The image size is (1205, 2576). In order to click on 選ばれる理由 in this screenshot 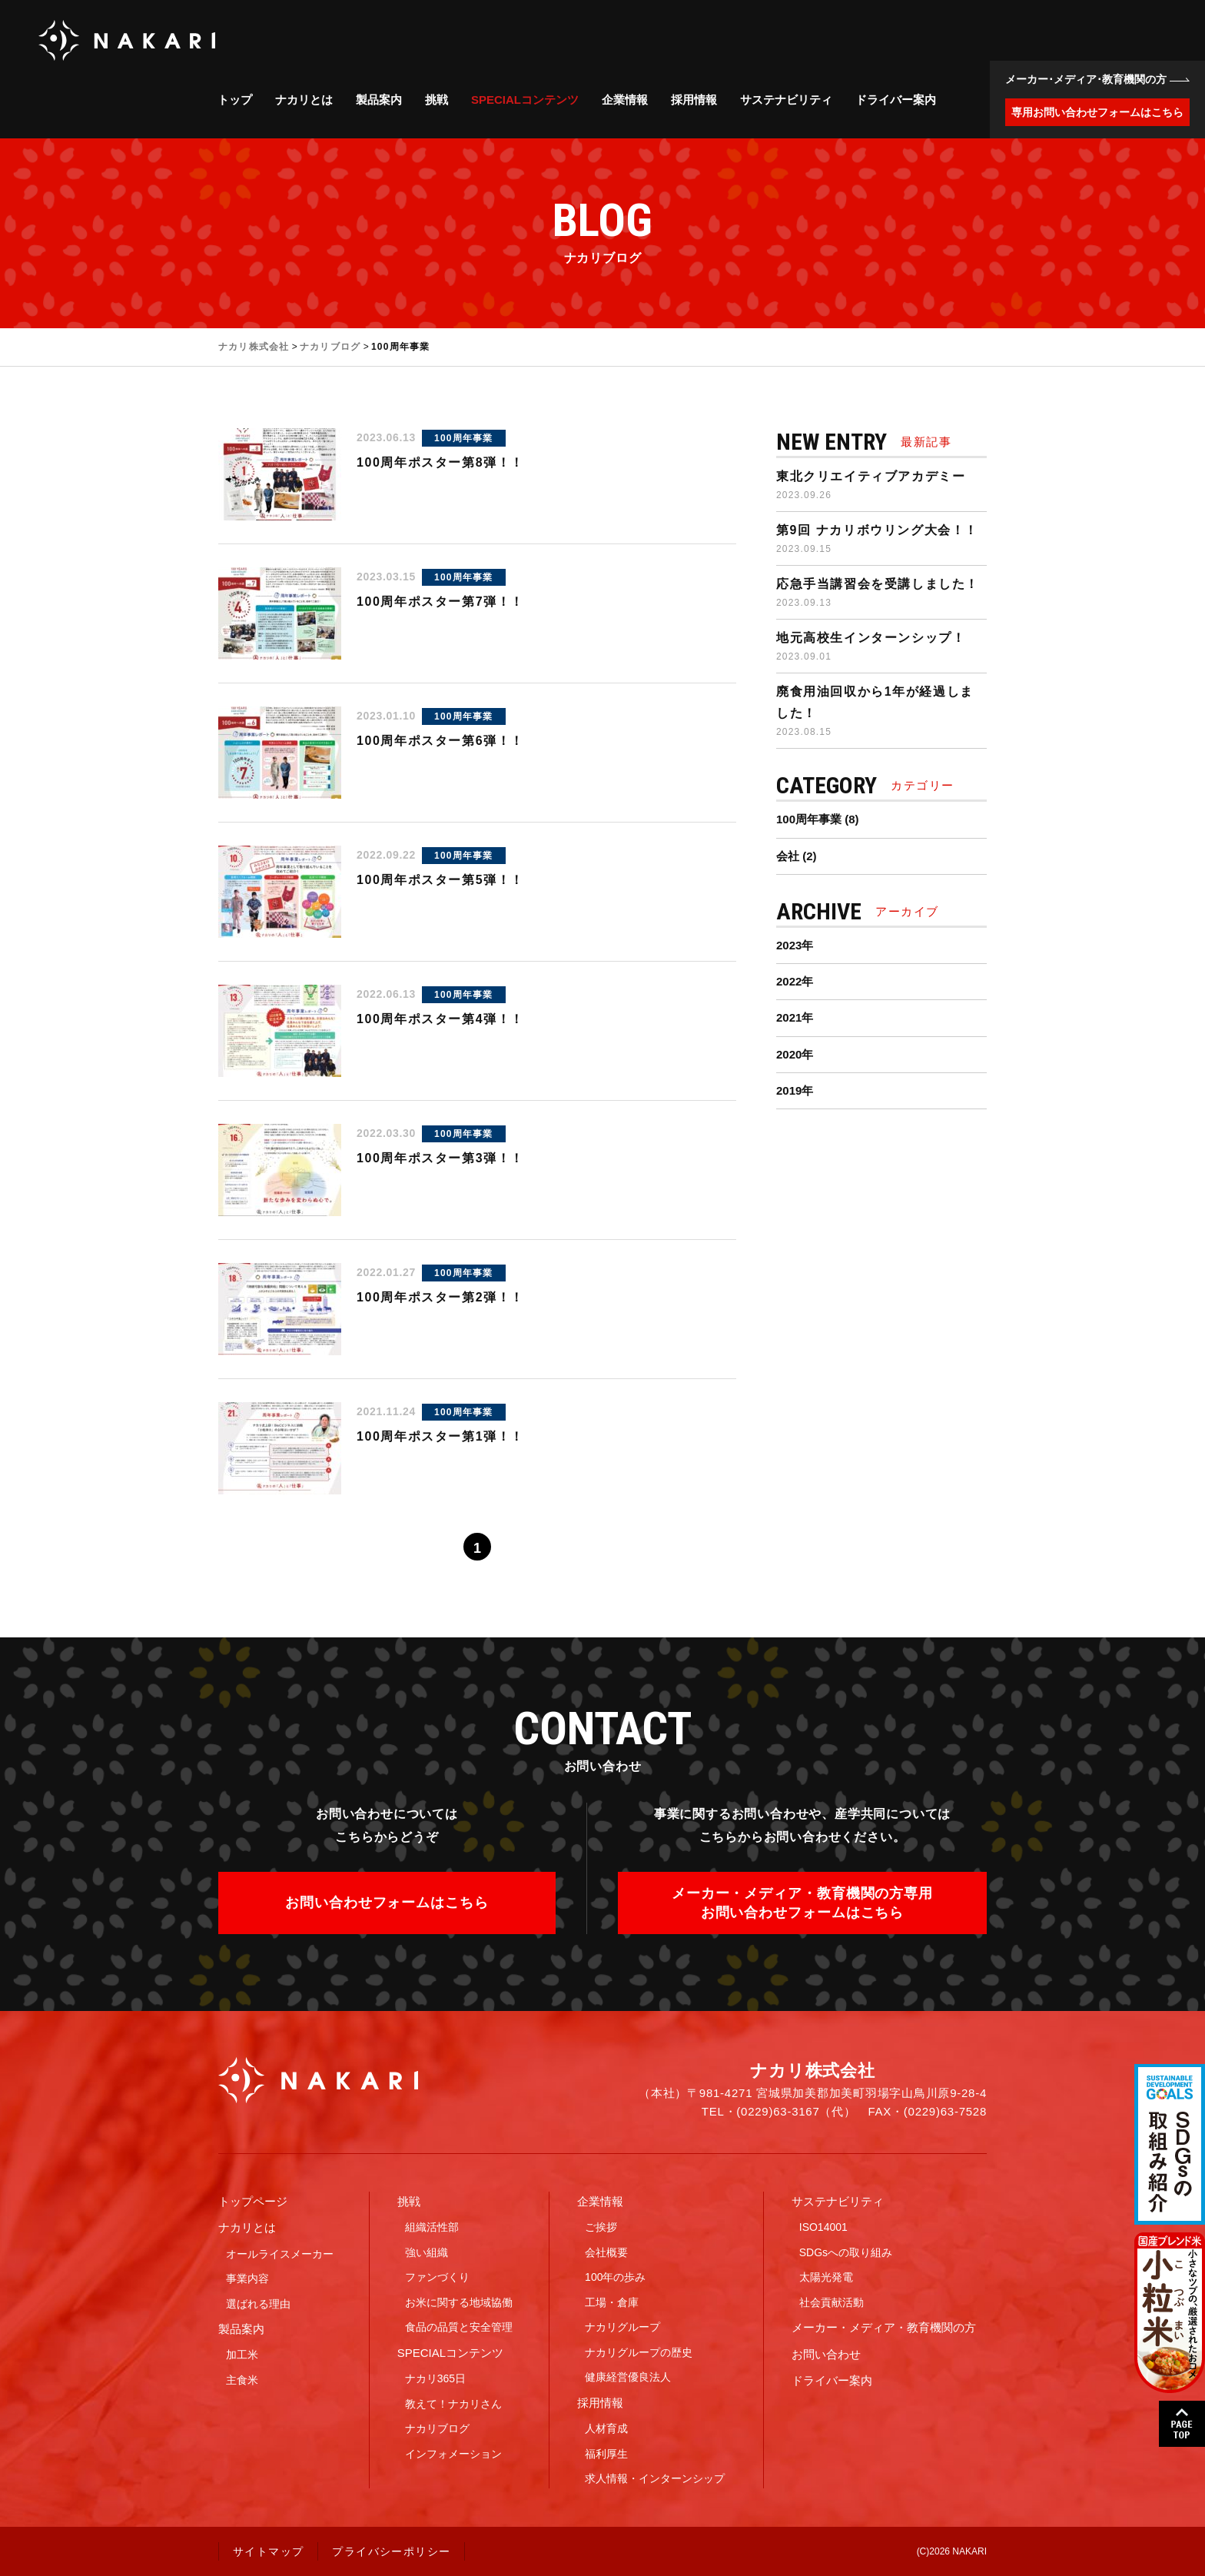, I will do `click(258, 2304)`.